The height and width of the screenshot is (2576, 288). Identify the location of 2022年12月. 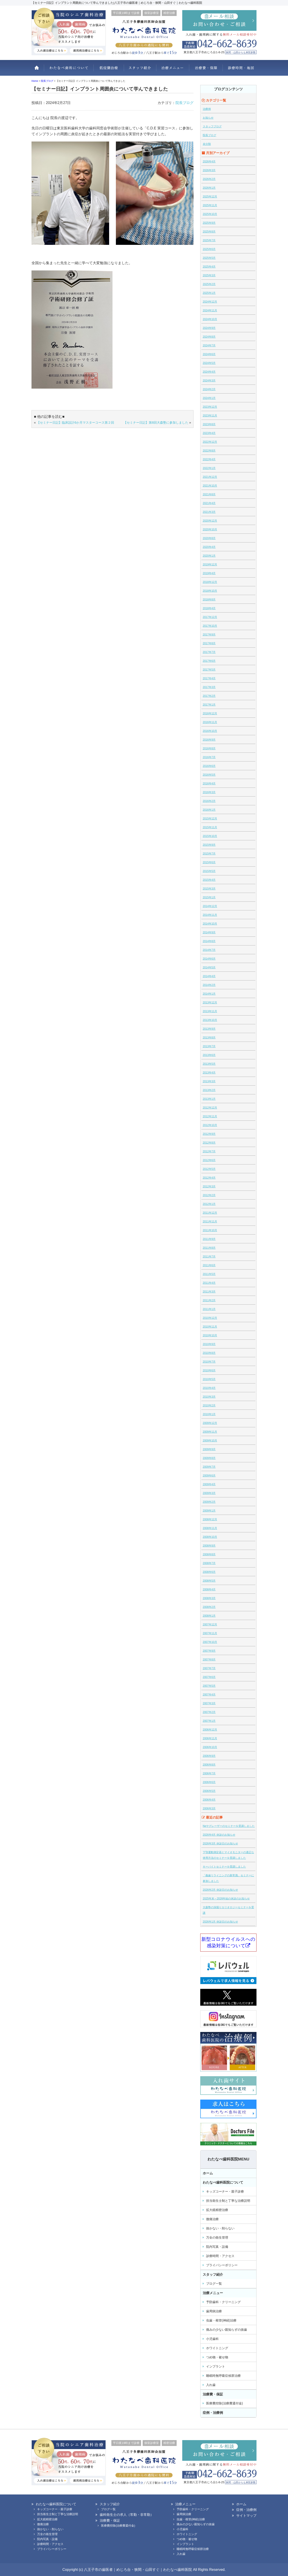
(210, 441).